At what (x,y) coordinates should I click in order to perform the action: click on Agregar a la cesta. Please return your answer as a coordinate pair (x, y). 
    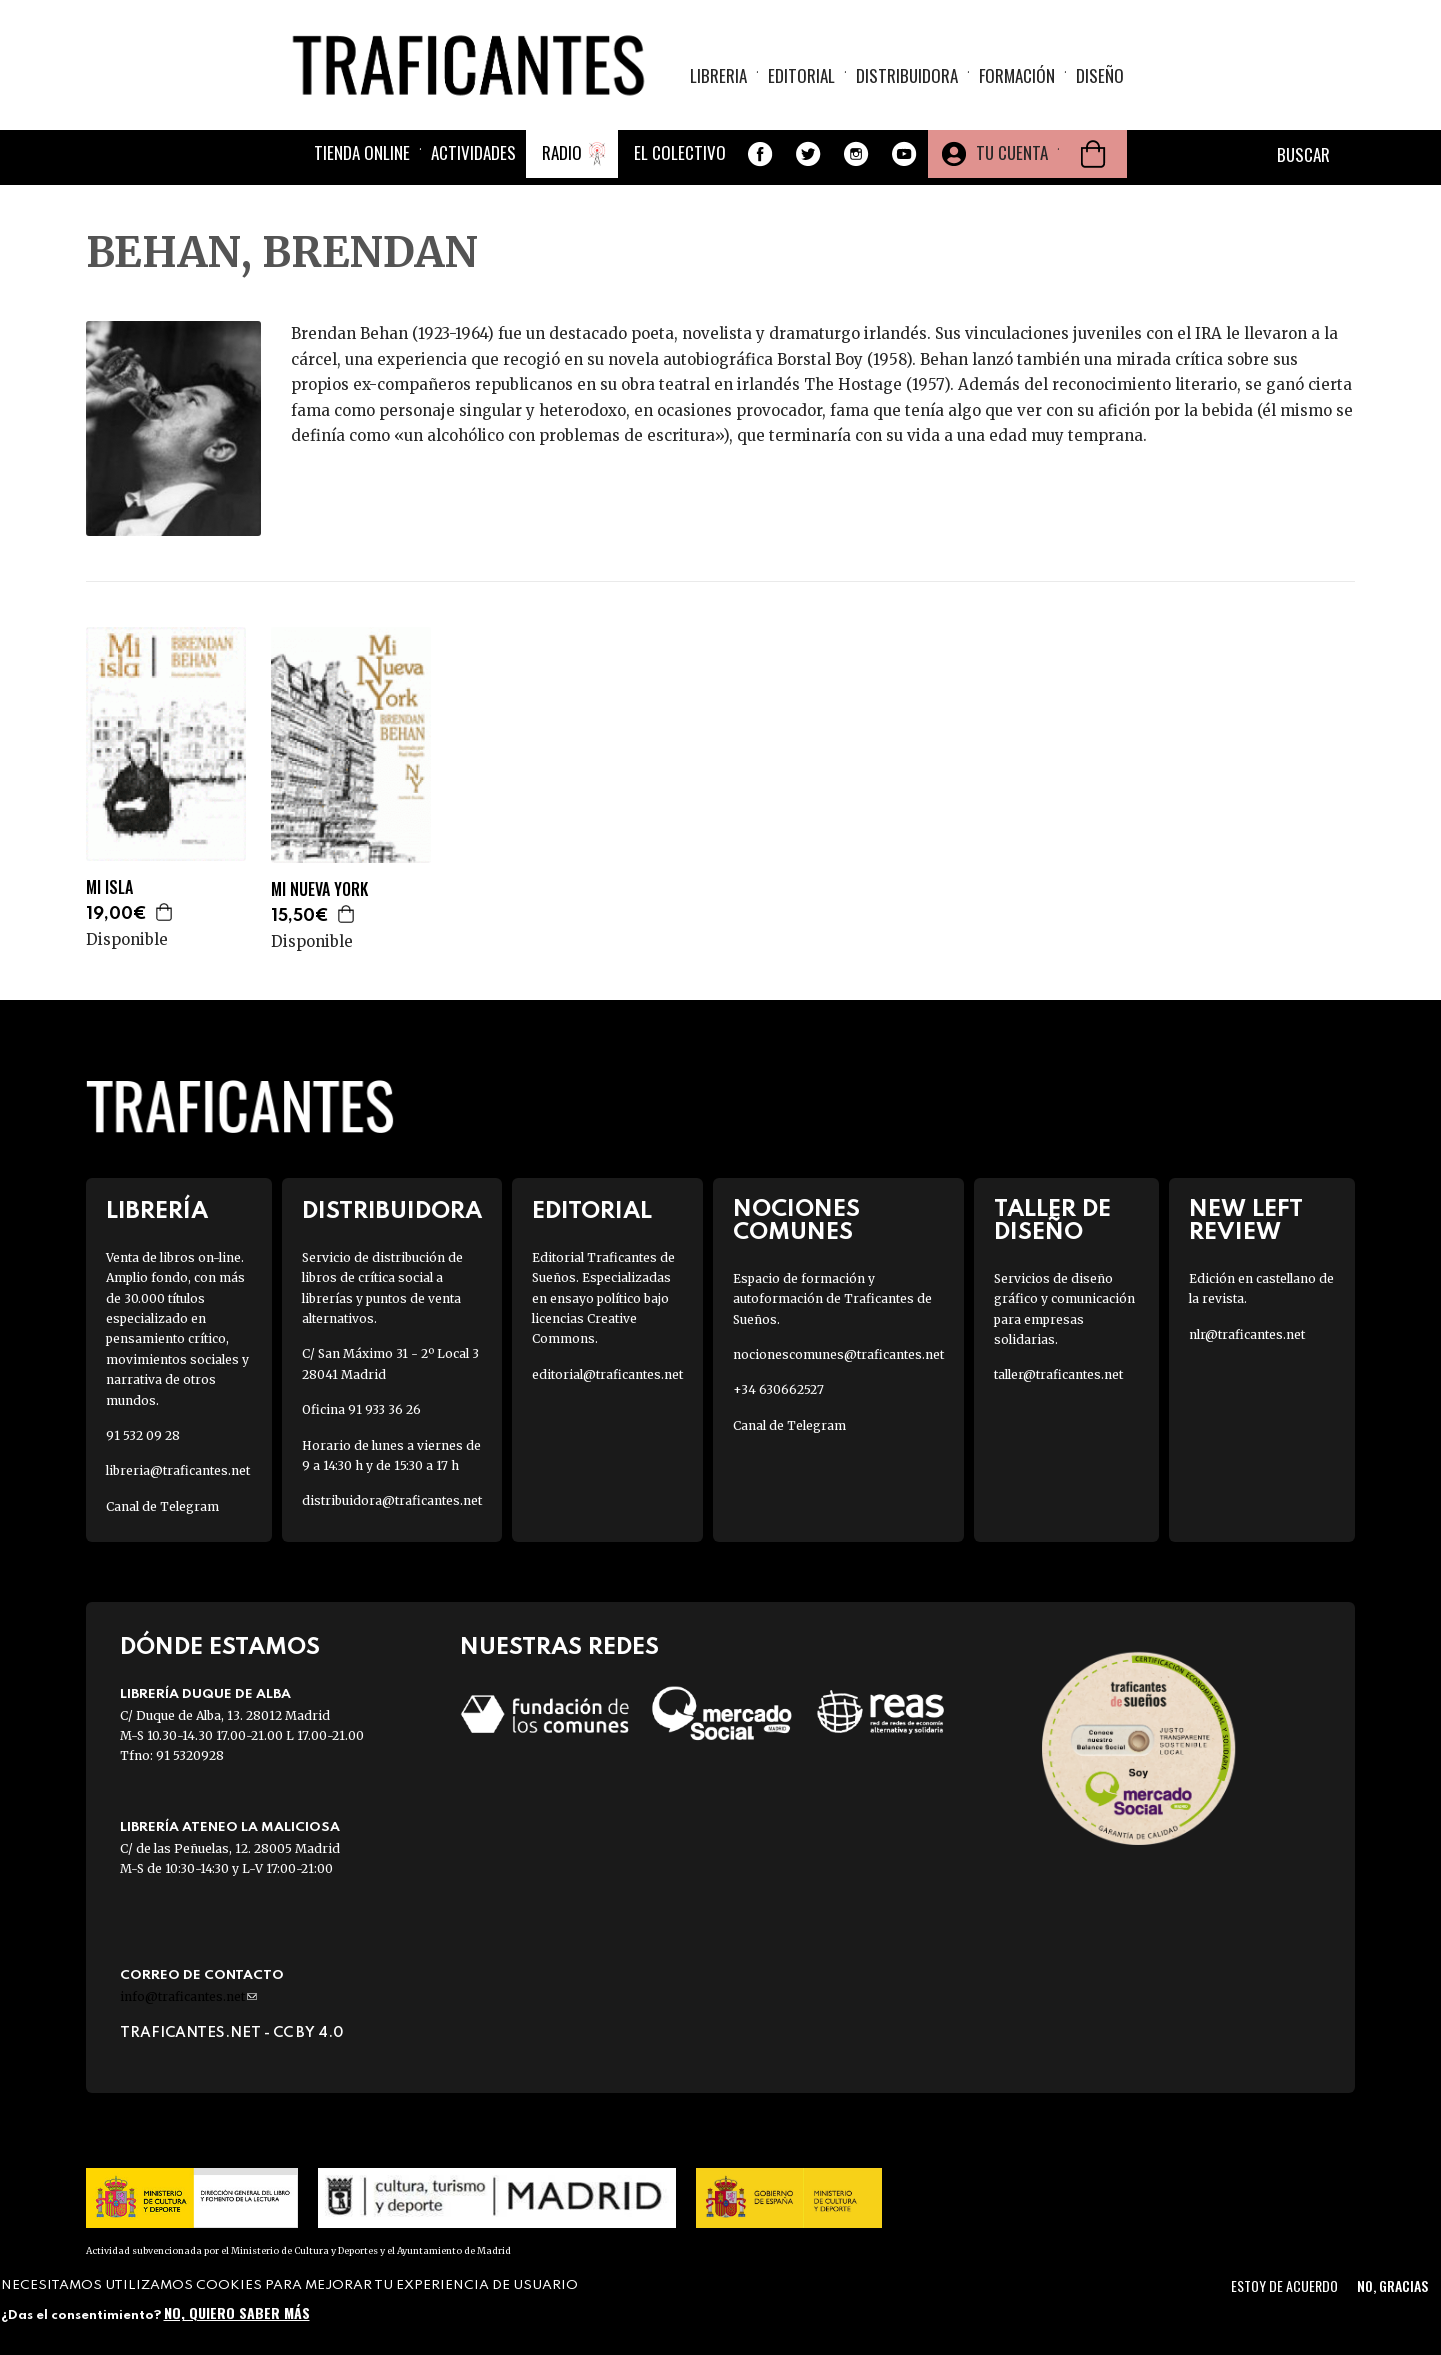
    Looking at the image, I should click on (165, 912).